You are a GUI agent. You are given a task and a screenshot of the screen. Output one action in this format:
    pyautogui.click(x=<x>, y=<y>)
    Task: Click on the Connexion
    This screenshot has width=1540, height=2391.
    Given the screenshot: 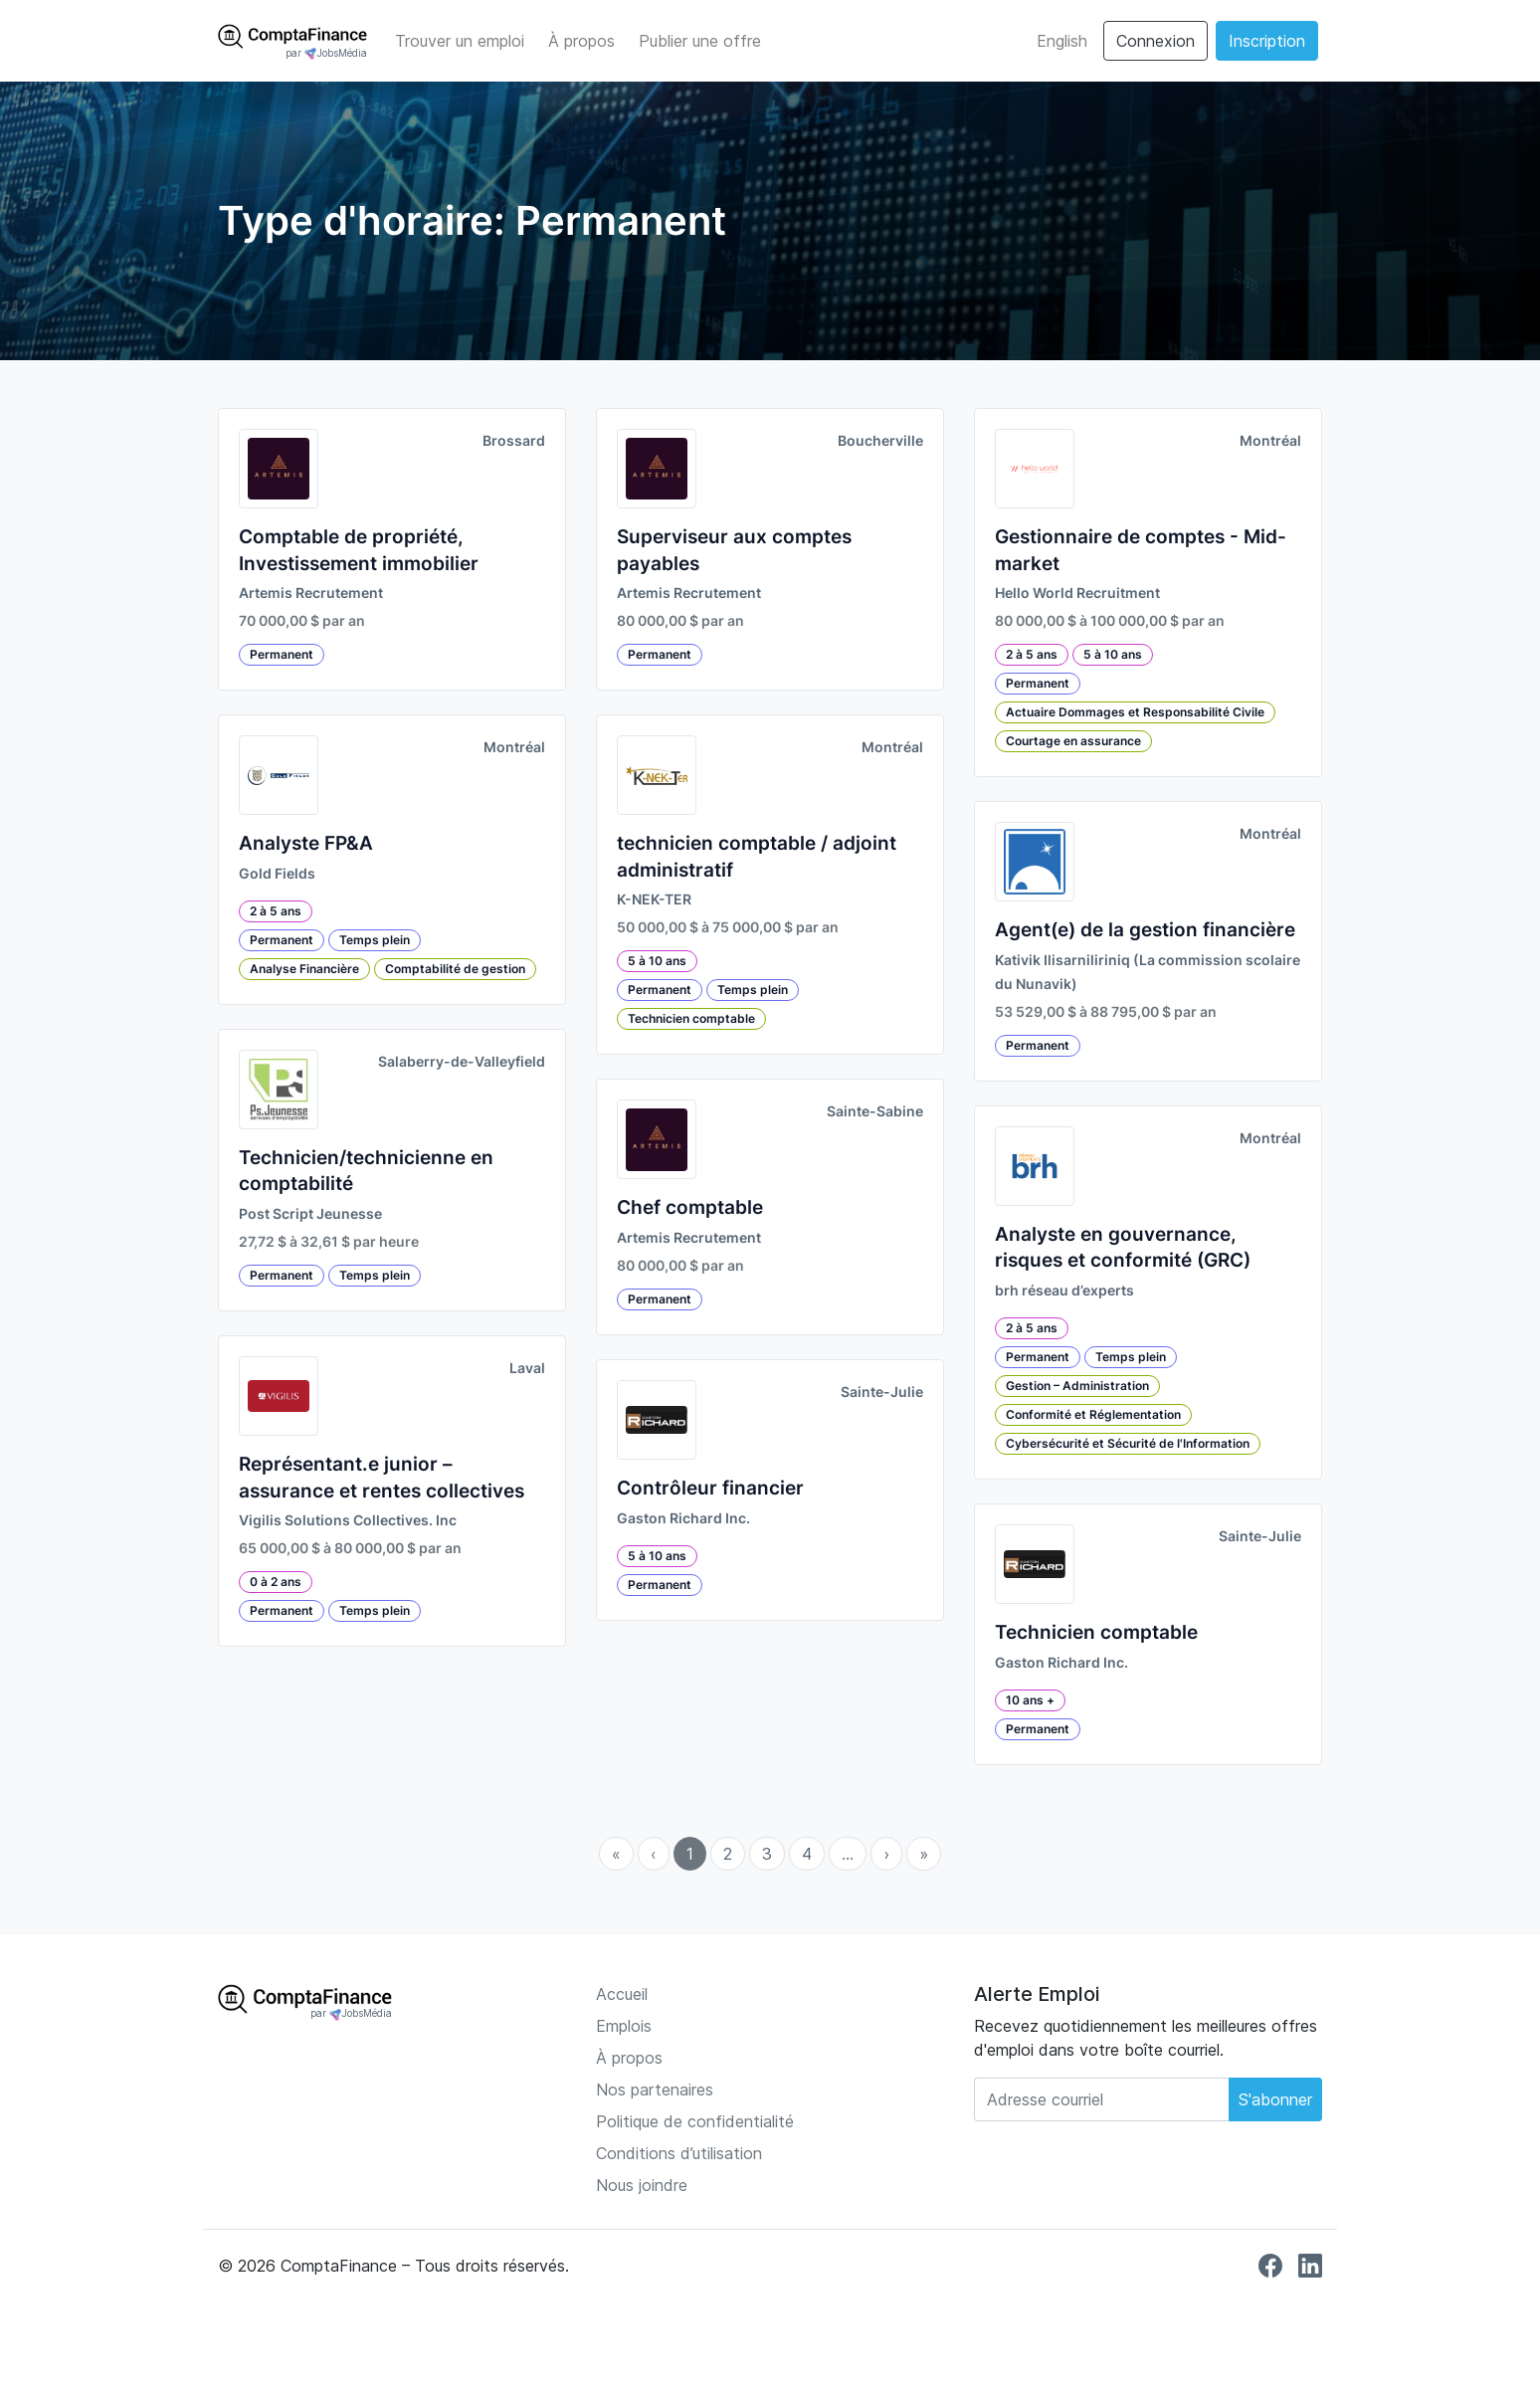 What is the action you would take?
    pyautogui.click(x=1155, y=41)
    